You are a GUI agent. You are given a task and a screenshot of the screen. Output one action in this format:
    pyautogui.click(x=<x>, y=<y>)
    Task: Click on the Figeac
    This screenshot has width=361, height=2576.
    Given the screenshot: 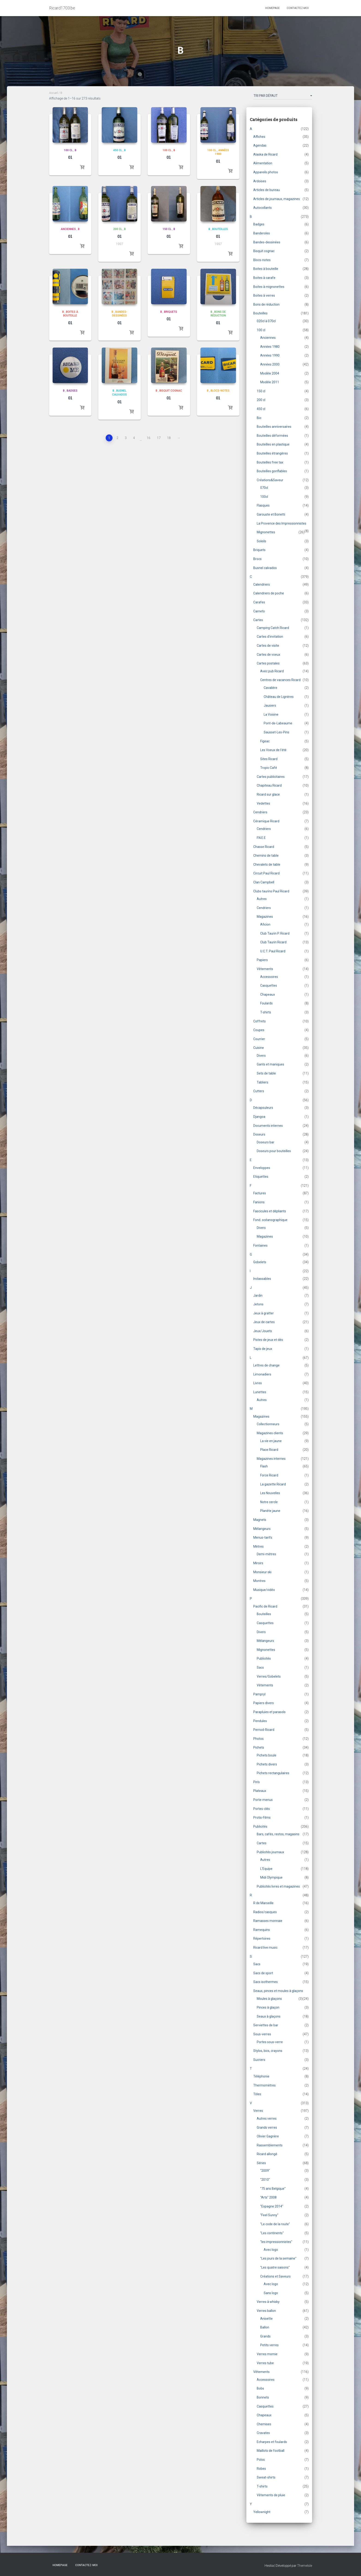 What is the action you would take?
    pyautogui.click(x=265, y=741)
    